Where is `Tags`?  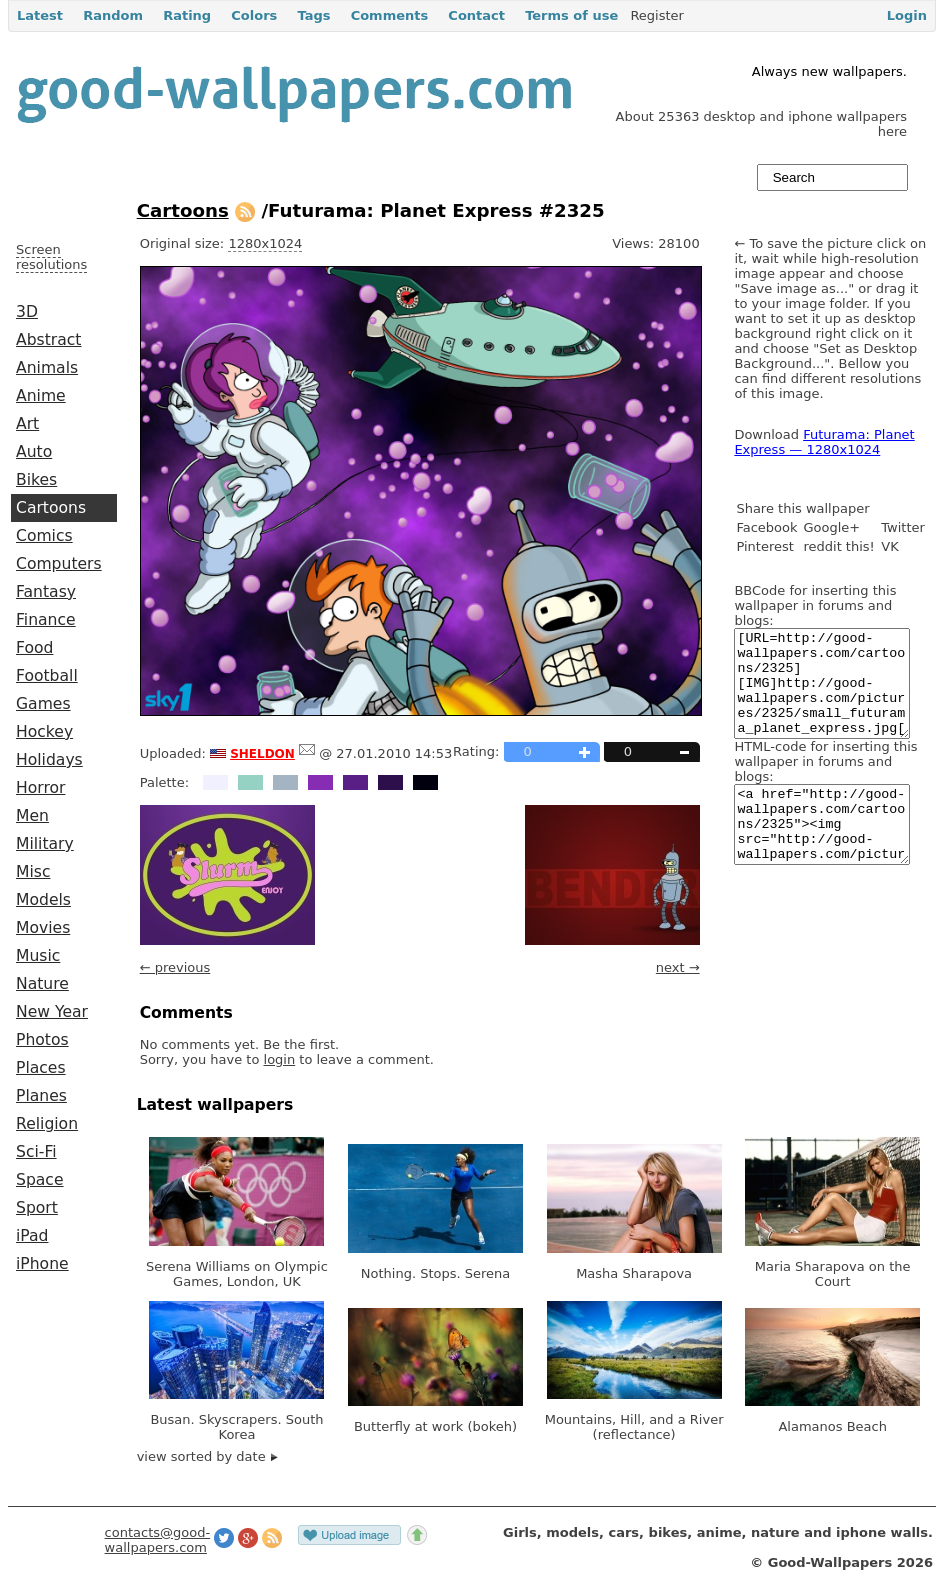 Tags is located at coordinates (313, 15).